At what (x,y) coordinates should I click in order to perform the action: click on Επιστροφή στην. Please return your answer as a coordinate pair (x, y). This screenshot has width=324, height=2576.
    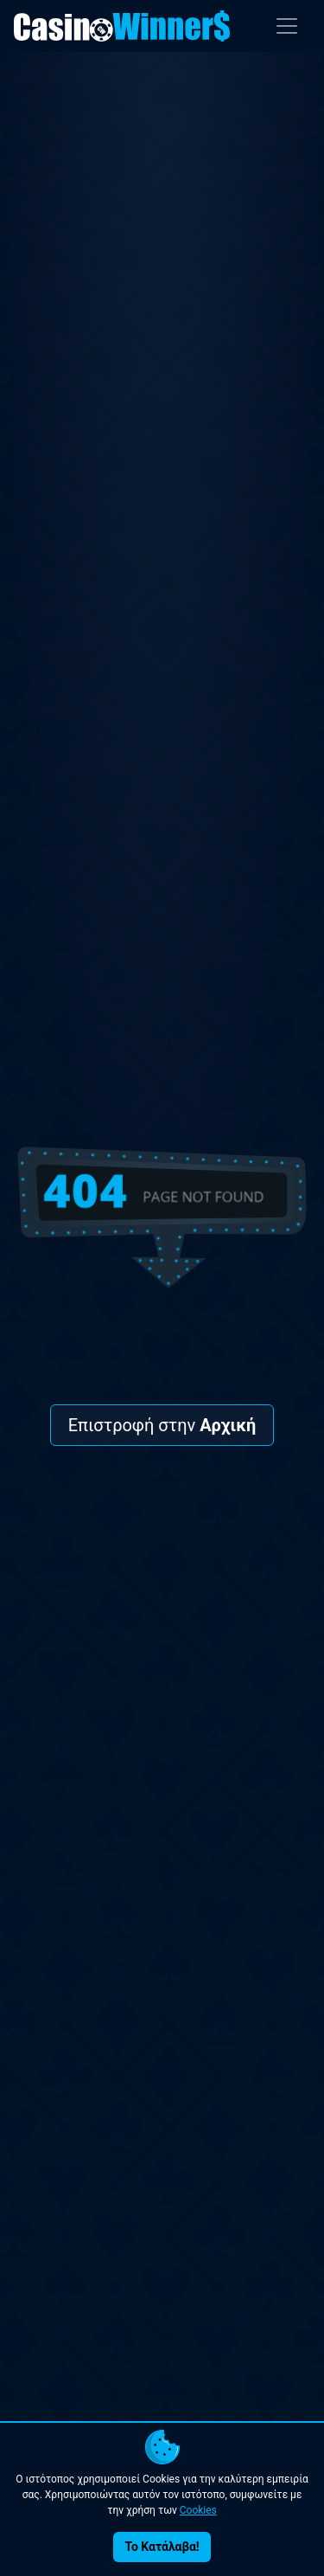
    Looking at the image, I should click on (162, 1425).